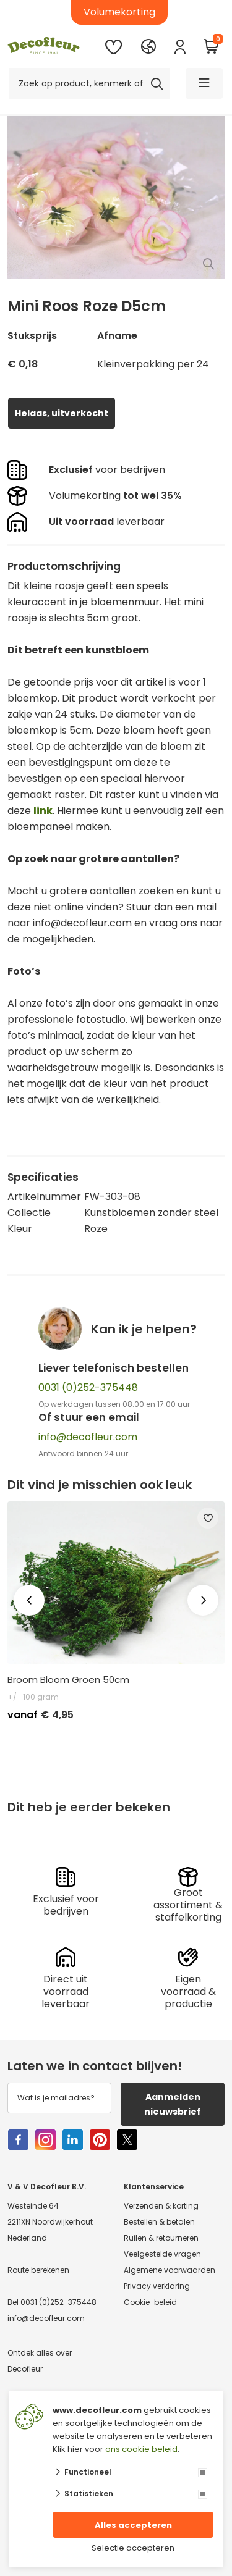 This screenshot has width=232, height=2576. I want to click on Verzenden & korting, so click(161, 2206).